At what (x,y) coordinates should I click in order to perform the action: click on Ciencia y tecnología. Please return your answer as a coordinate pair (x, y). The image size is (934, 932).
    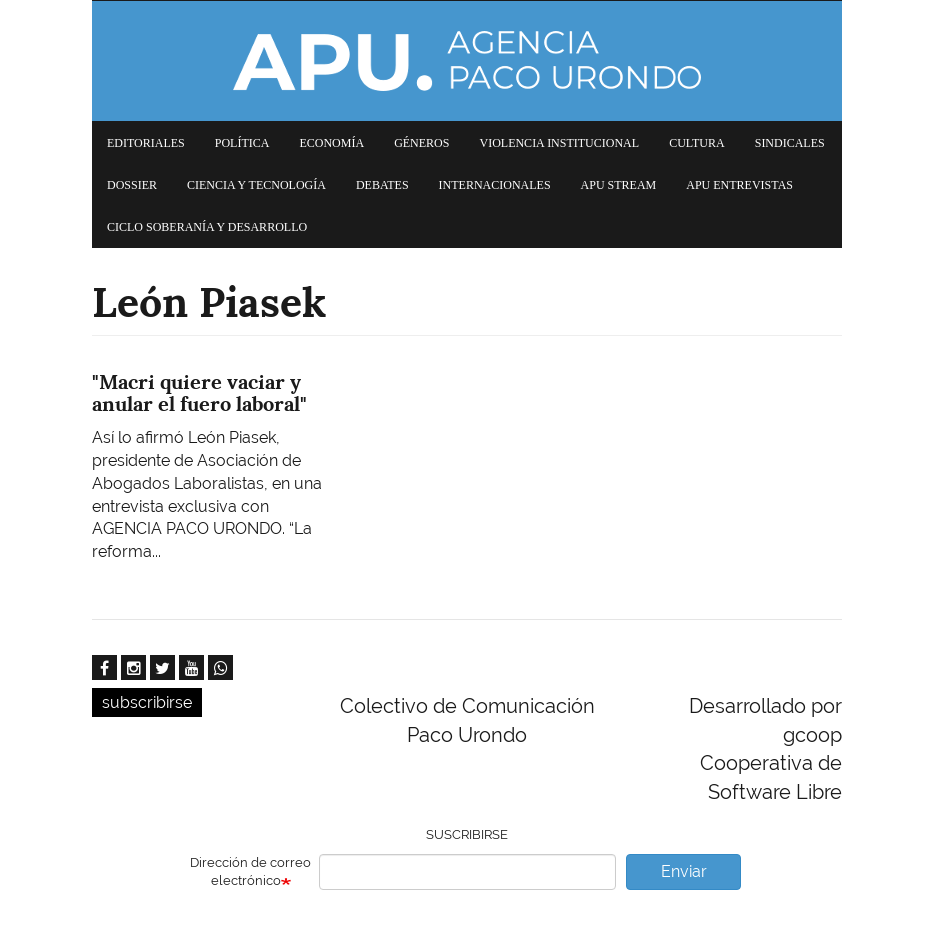
    Looking at the image, I should click on (256, 185).